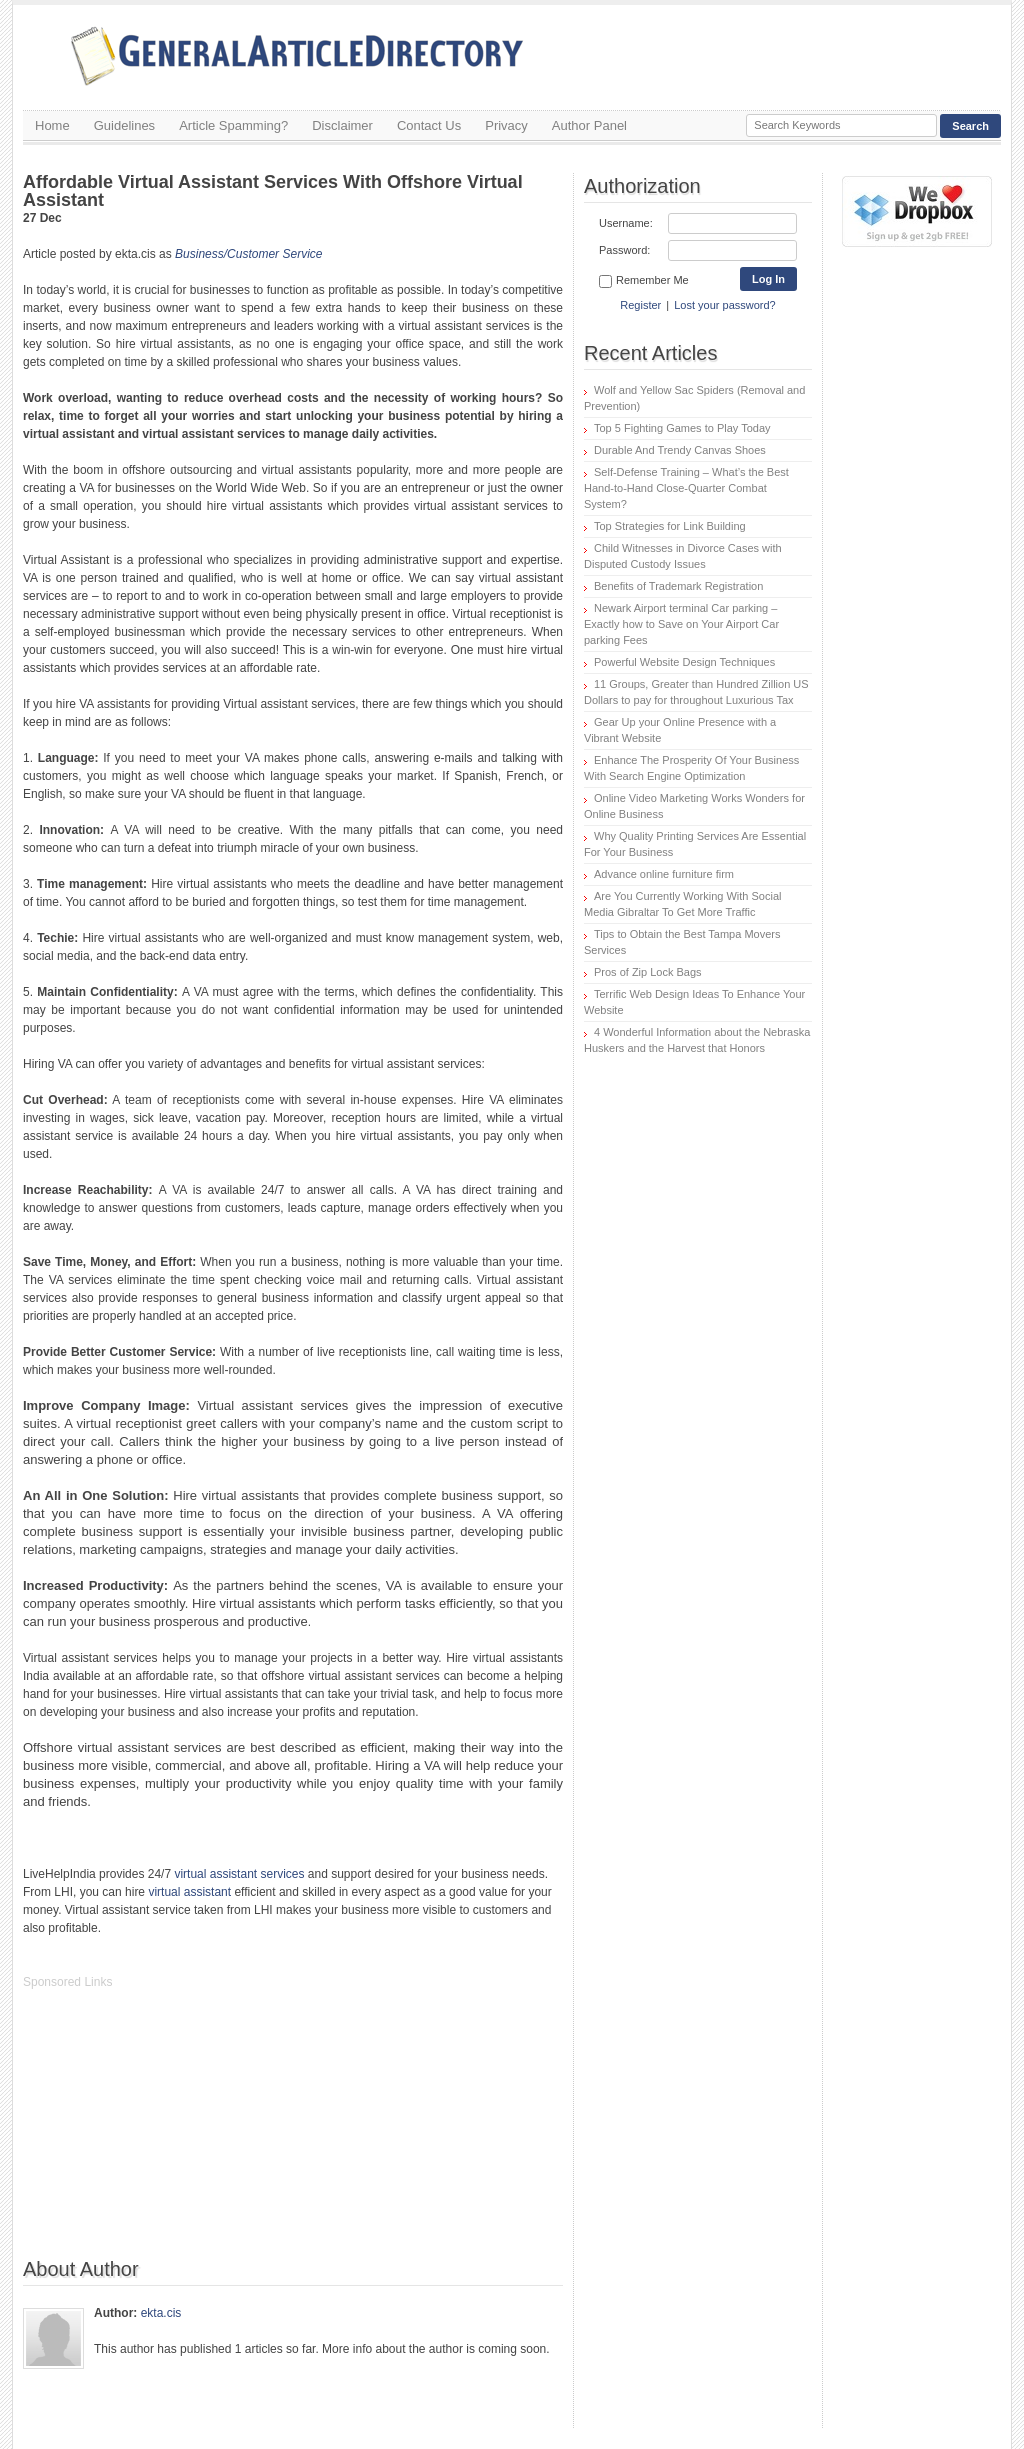 Image resolution: width=1024 pixels, height=2449 pixels. Describe the element at coordinates (626, 223) in the screenshot. I see `Username:` at that location.